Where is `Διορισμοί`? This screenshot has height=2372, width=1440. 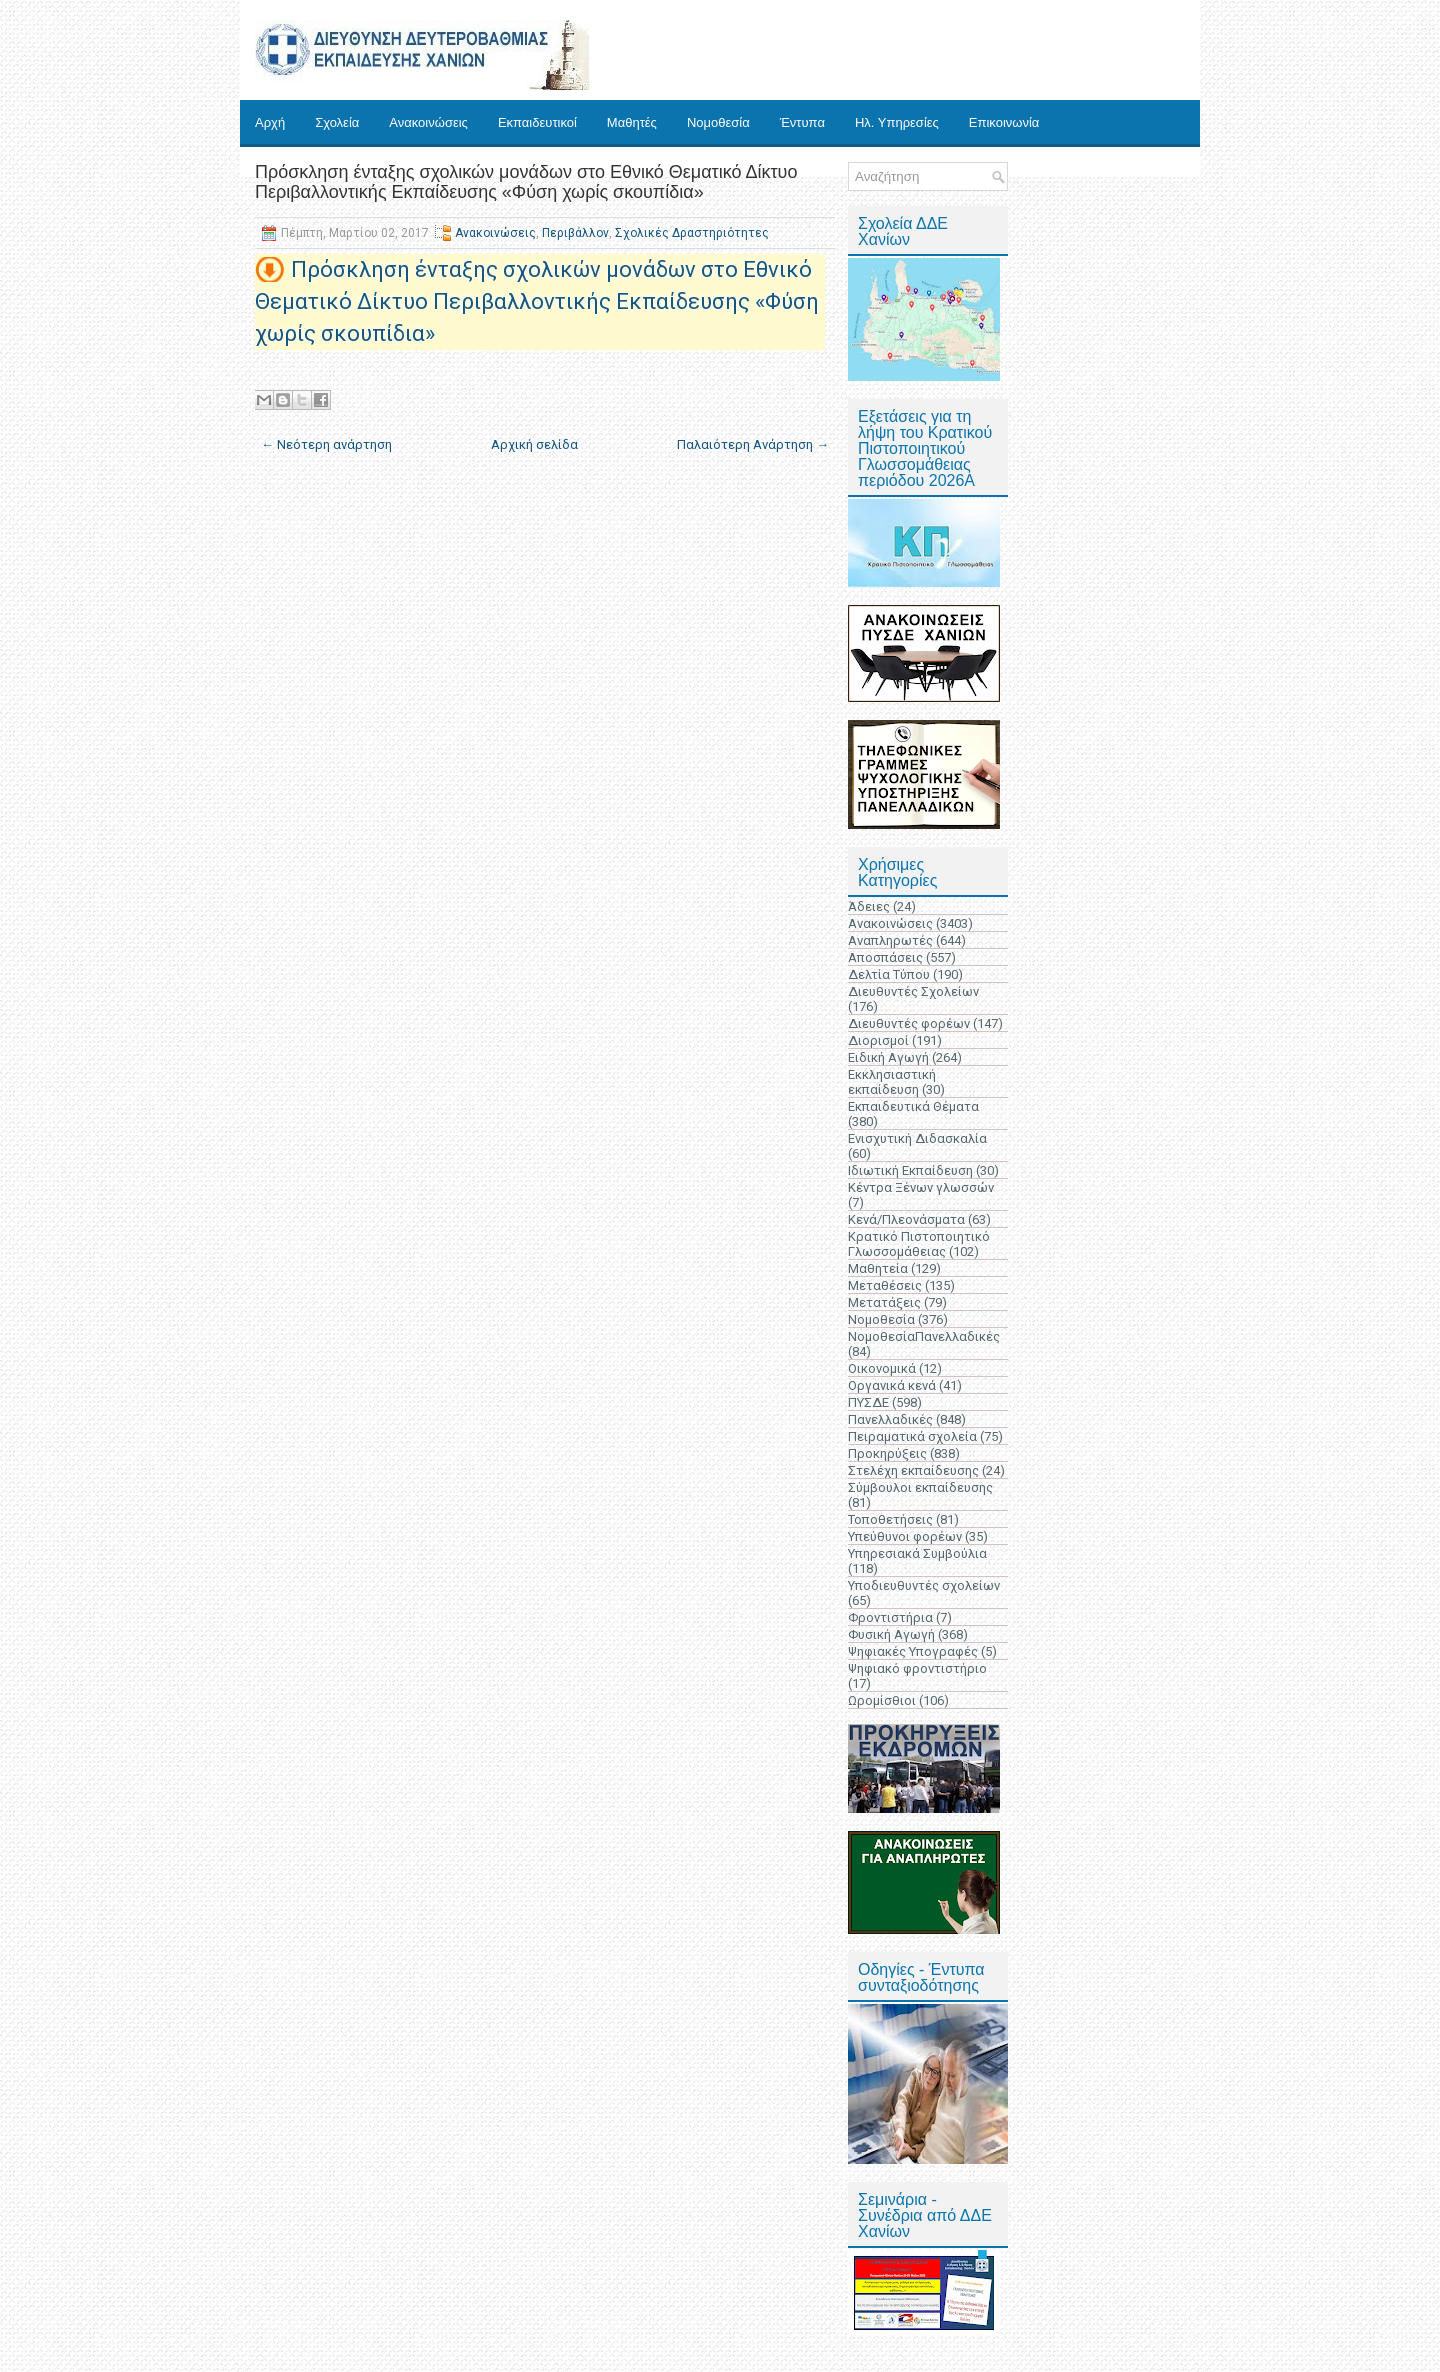 Διορισμοί is located at coordinates (878, 1040).